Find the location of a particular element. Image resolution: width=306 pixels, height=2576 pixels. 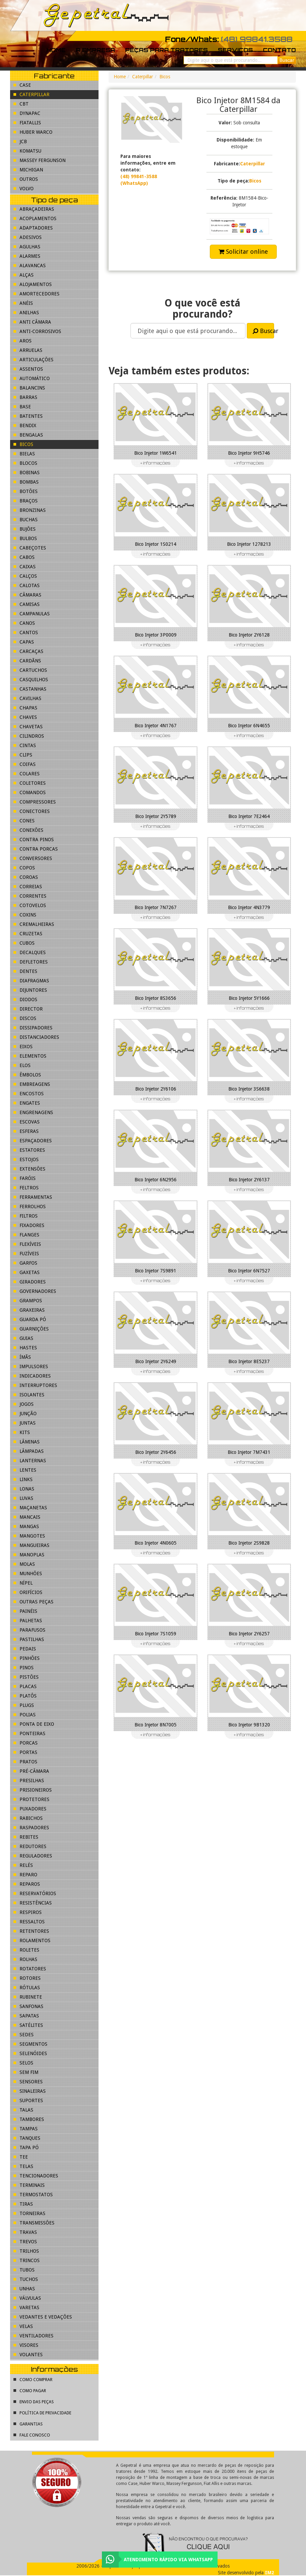

Feltros is located at coordinates (26, 1187).